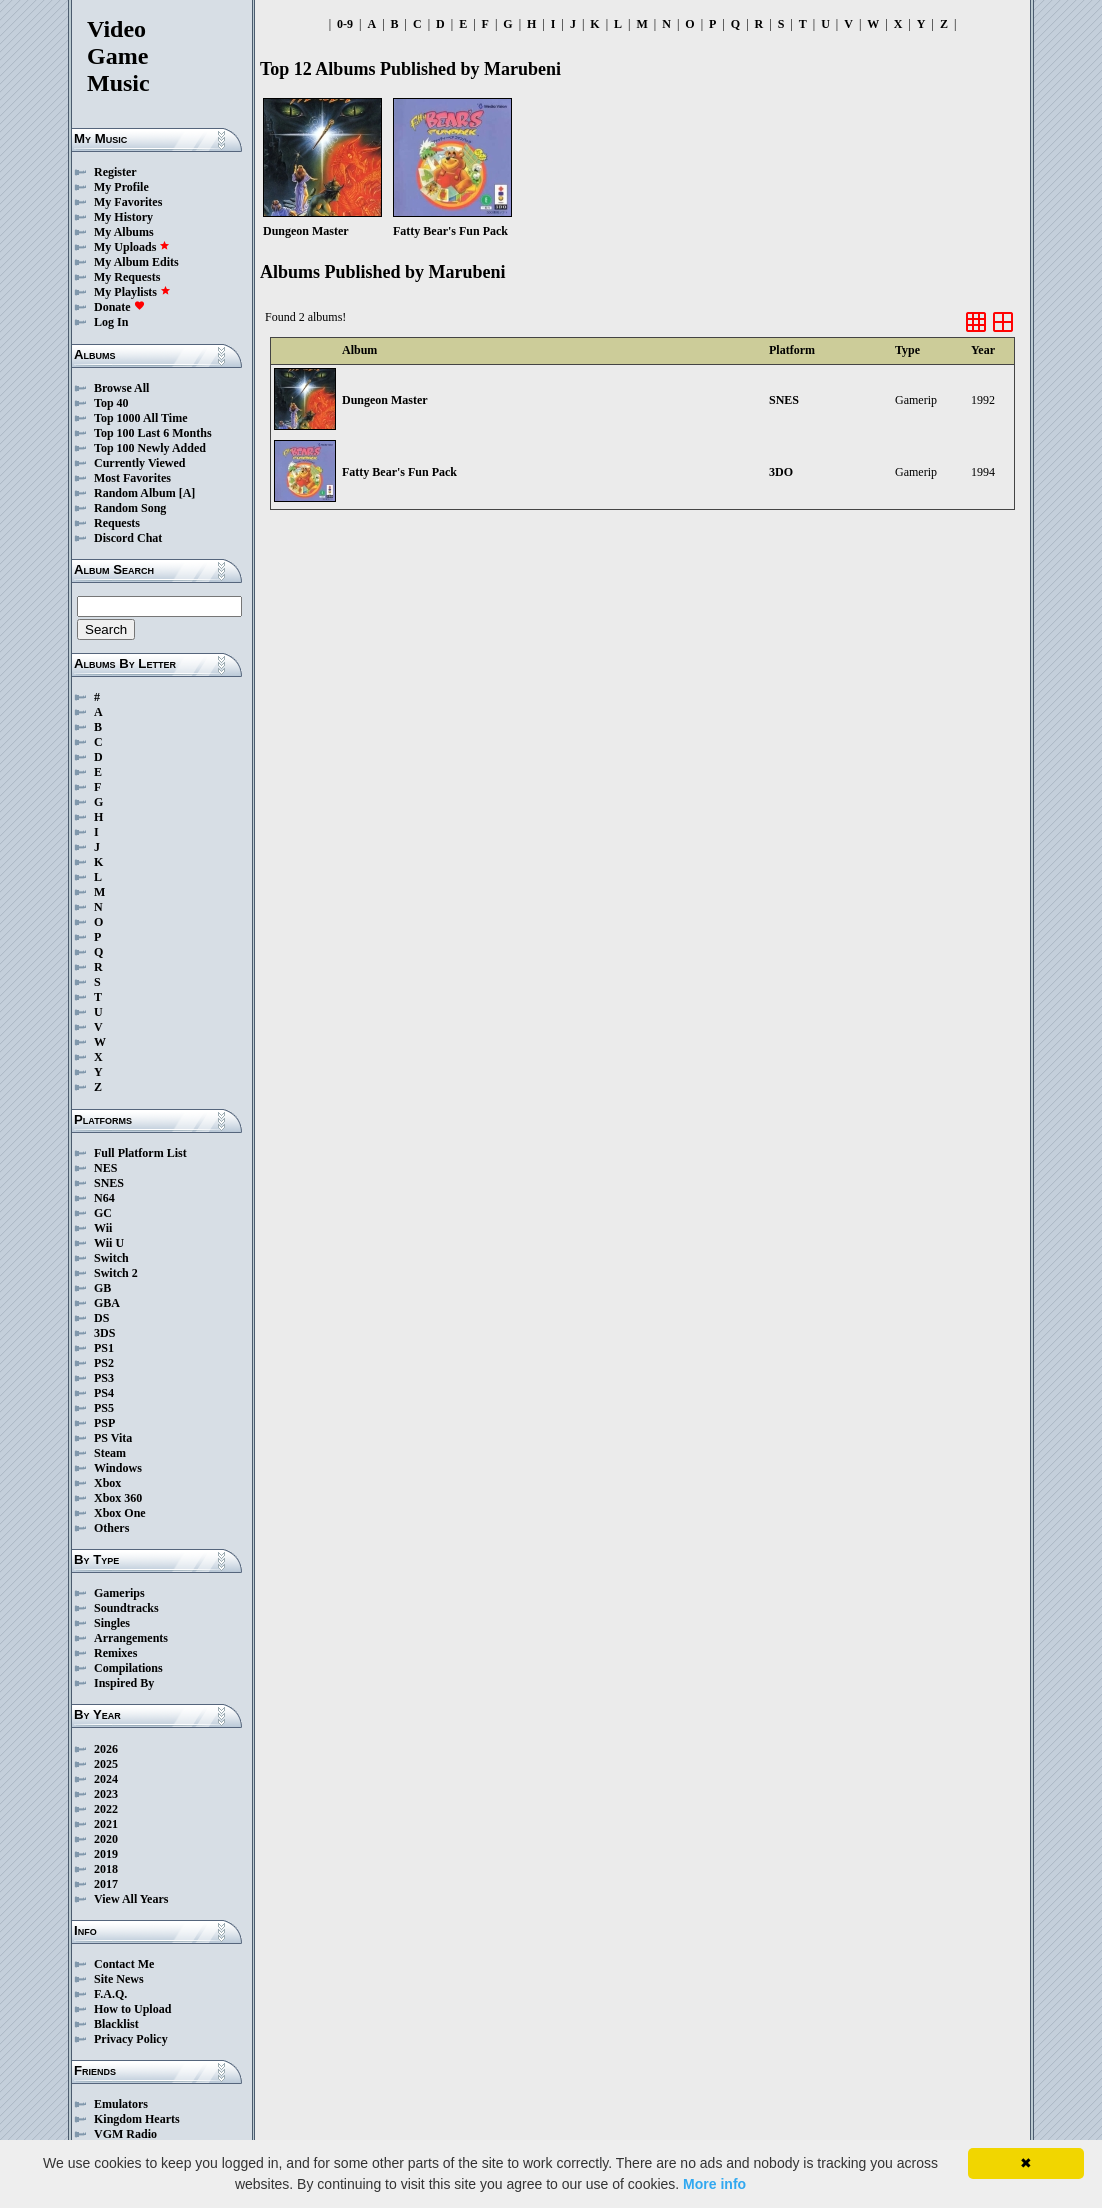 The height and width of the screenshot is (2208, 1102). I want to click on F.A.Q., so click(110, 1994).